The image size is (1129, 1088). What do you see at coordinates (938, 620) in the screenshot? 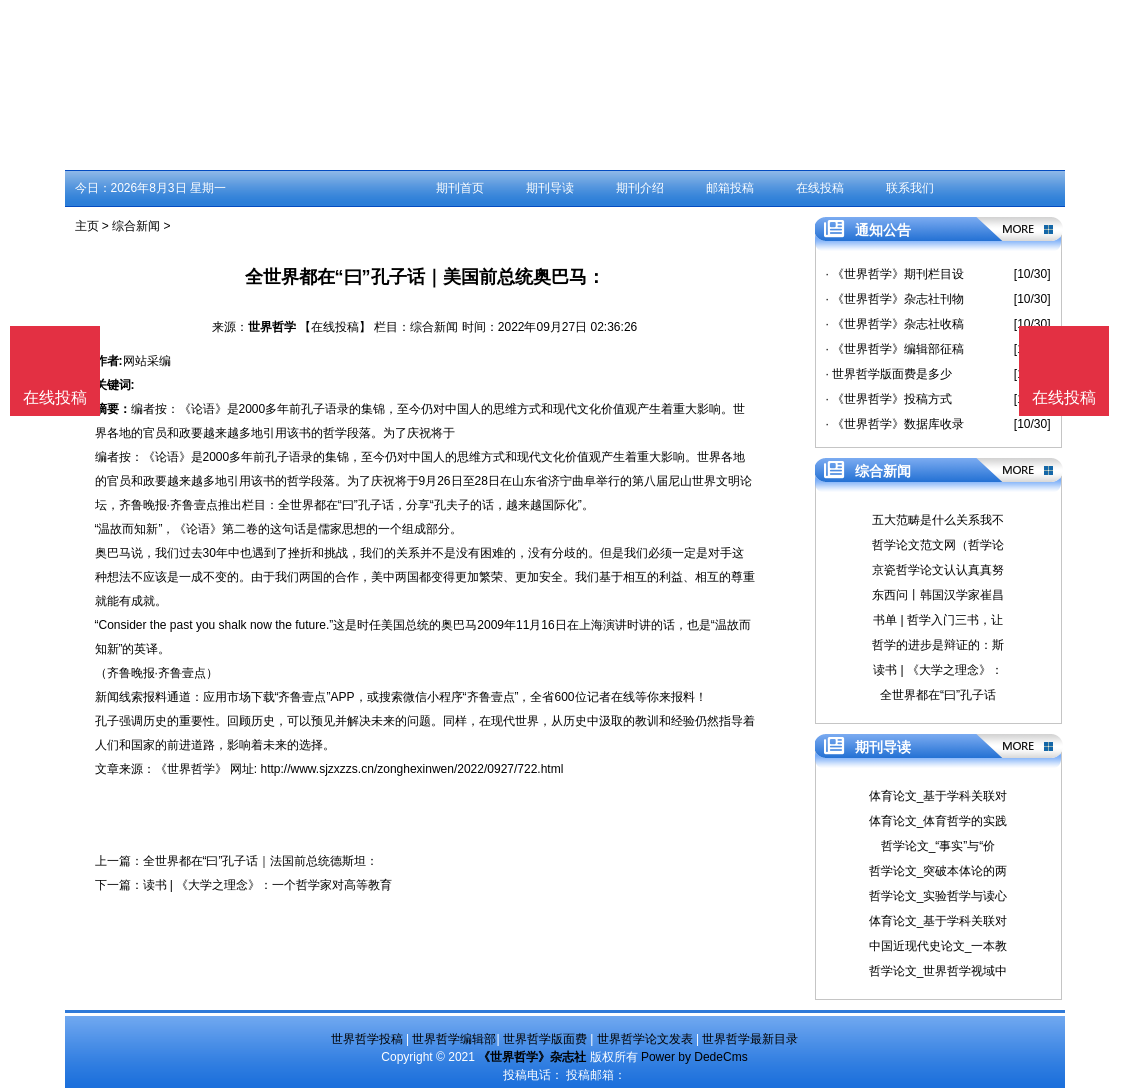
I see `书单 | 哲学入门三书，让` at bounding box center [938, 620].